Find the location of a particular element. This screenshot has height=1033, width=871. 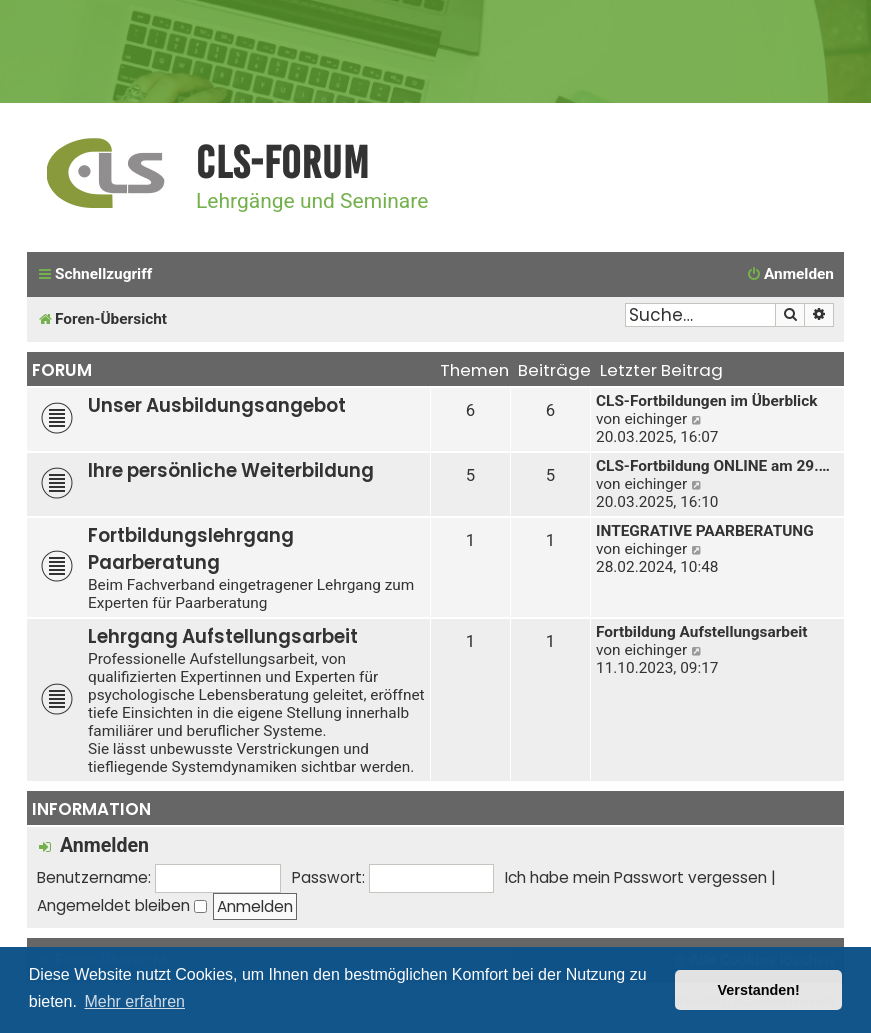

Fortbildungslehrgang Paarberatung is located at coordinates (191, 549).